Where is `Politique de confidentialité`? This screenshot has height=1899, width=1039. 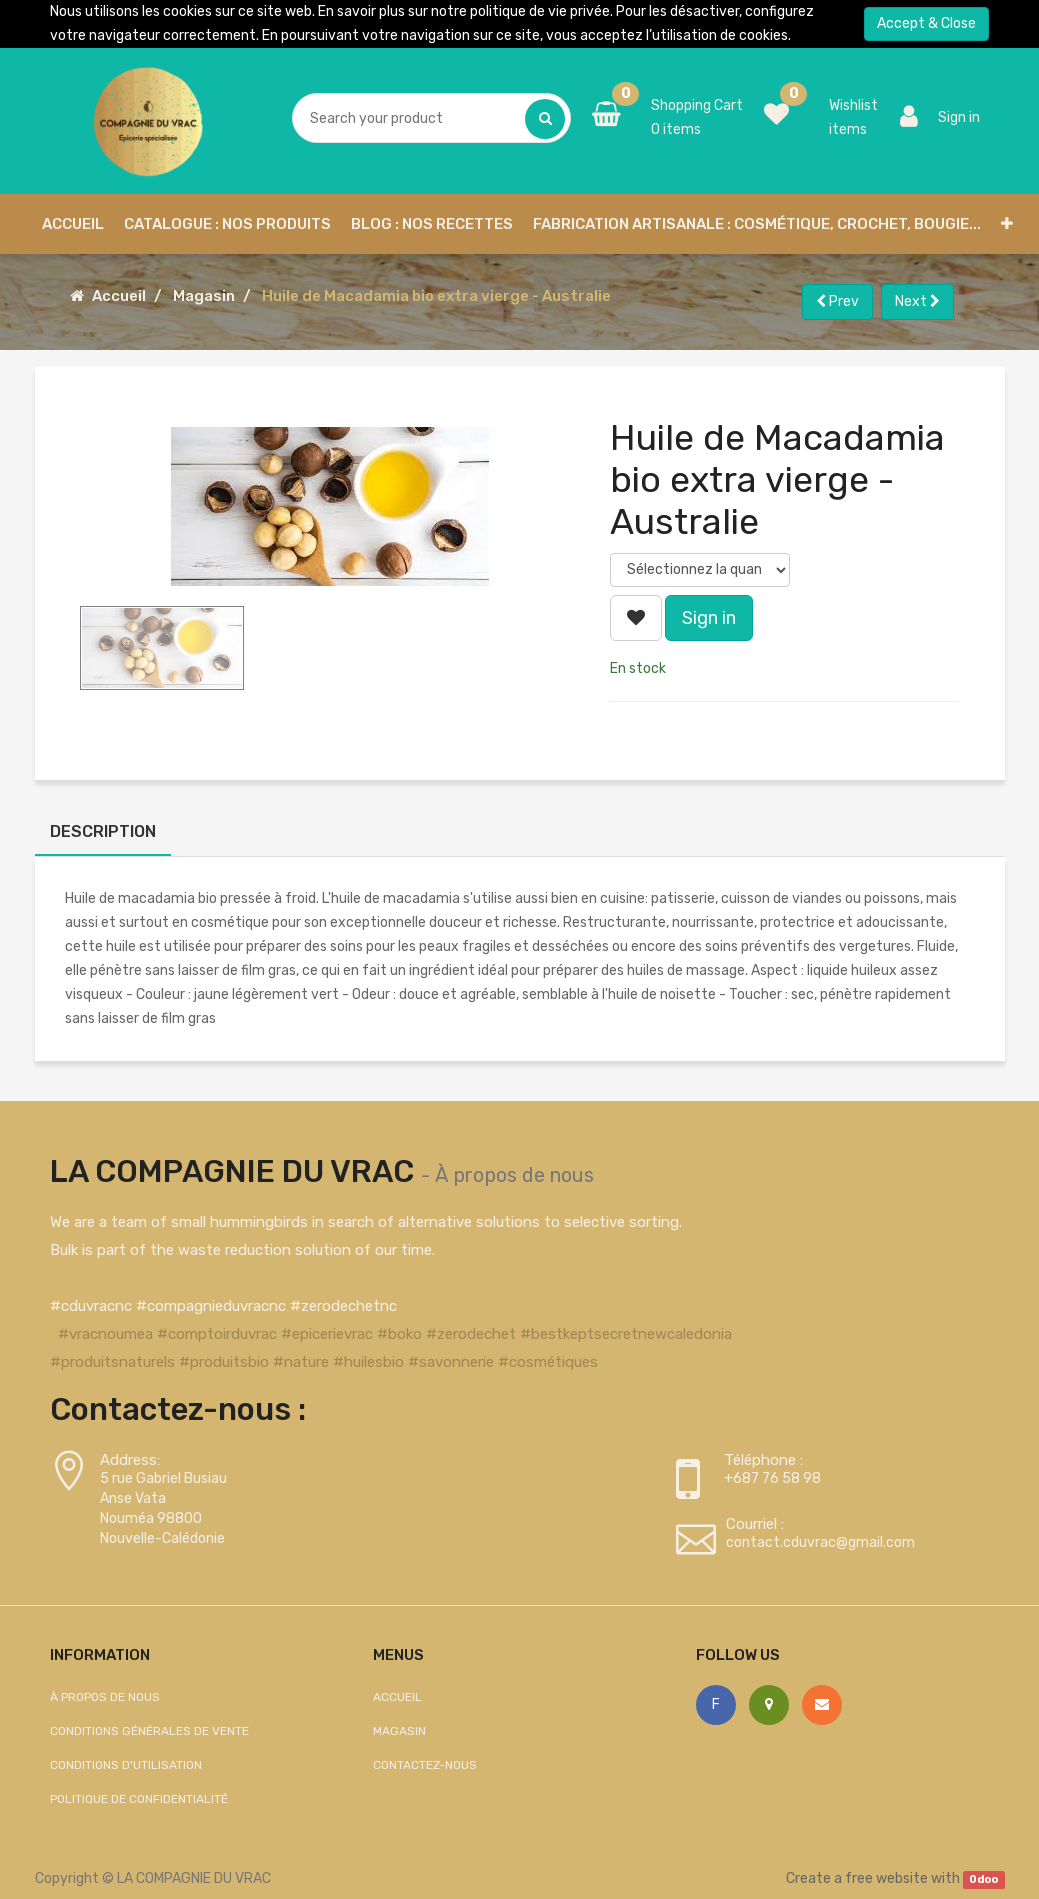
Politique de confidentialité is located at coordinates (139, 1799).